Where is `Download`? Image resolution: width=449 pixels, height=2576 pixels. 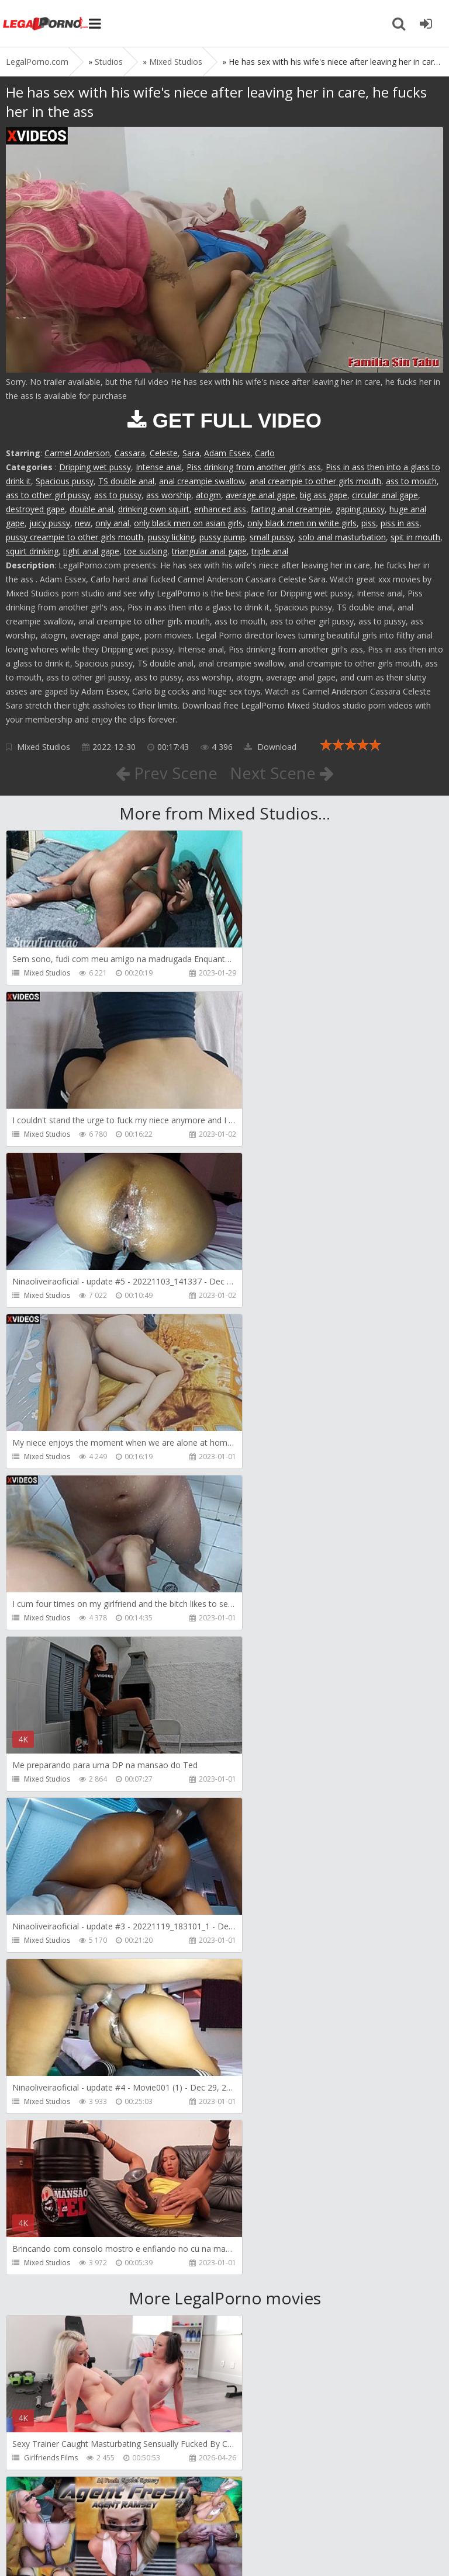 Download is located at coordinates (270, 746).